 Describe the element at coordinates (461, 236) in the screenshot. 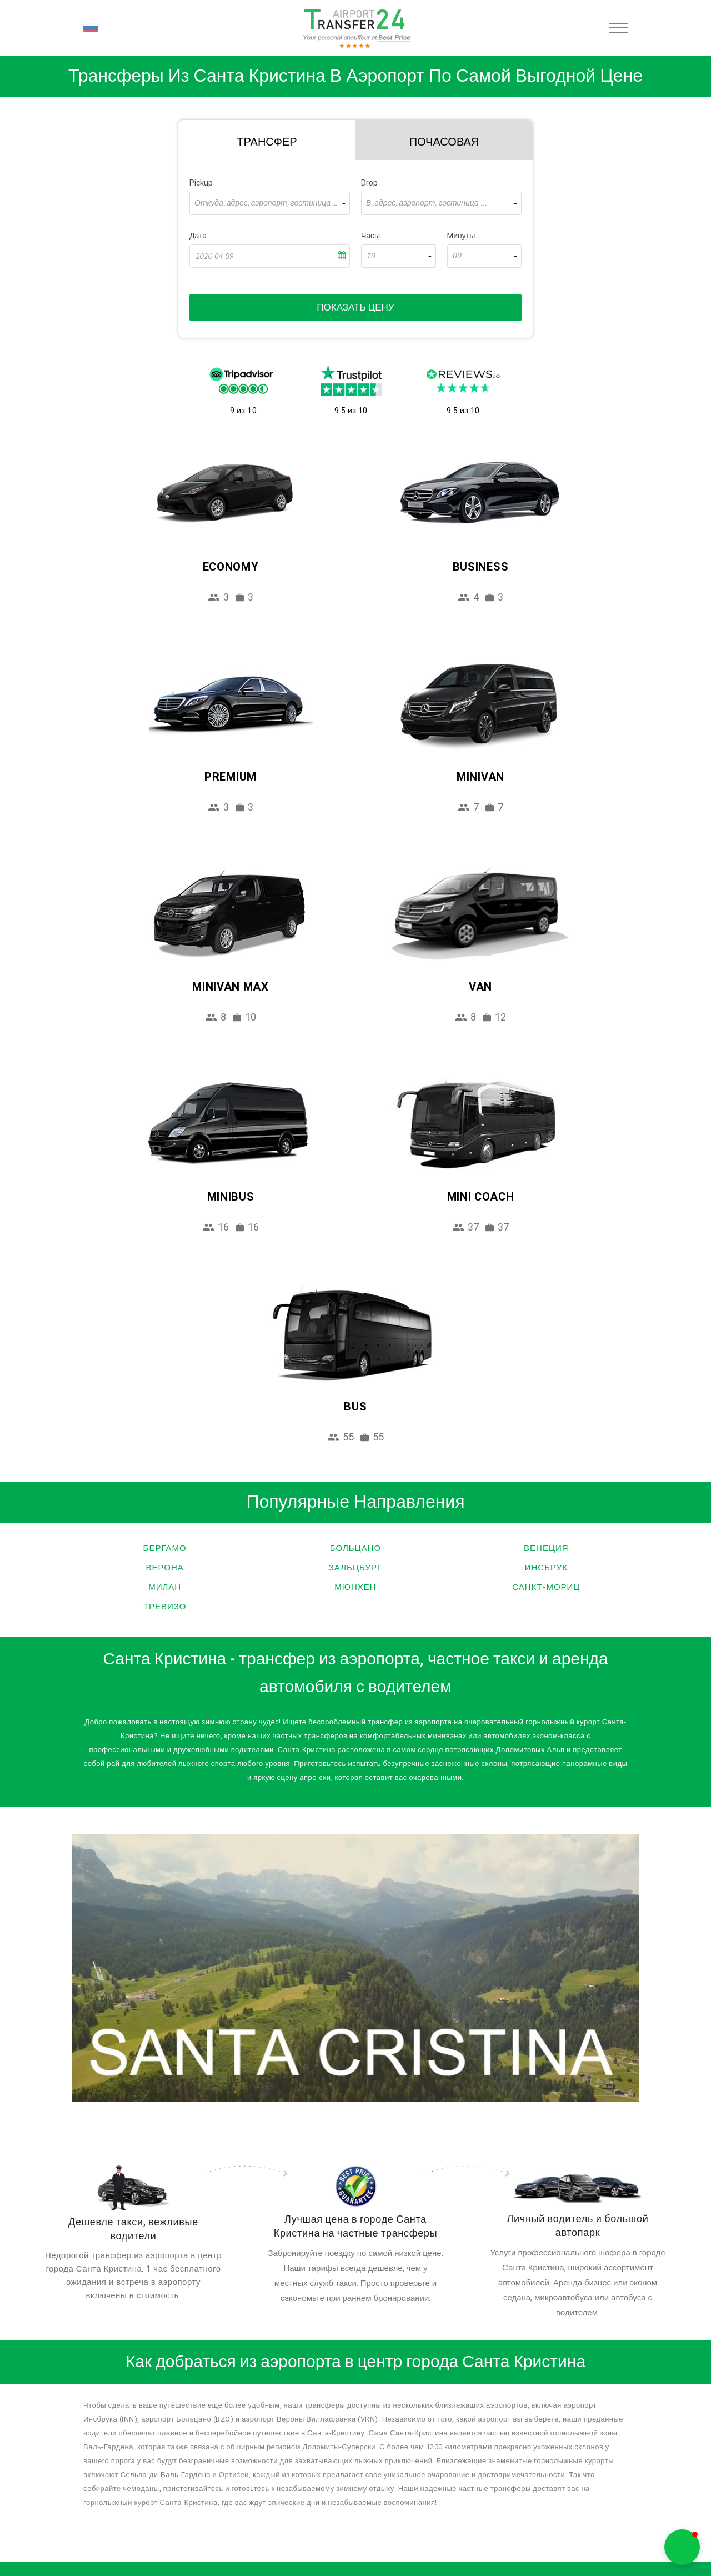

I see `Минуты` at that location.